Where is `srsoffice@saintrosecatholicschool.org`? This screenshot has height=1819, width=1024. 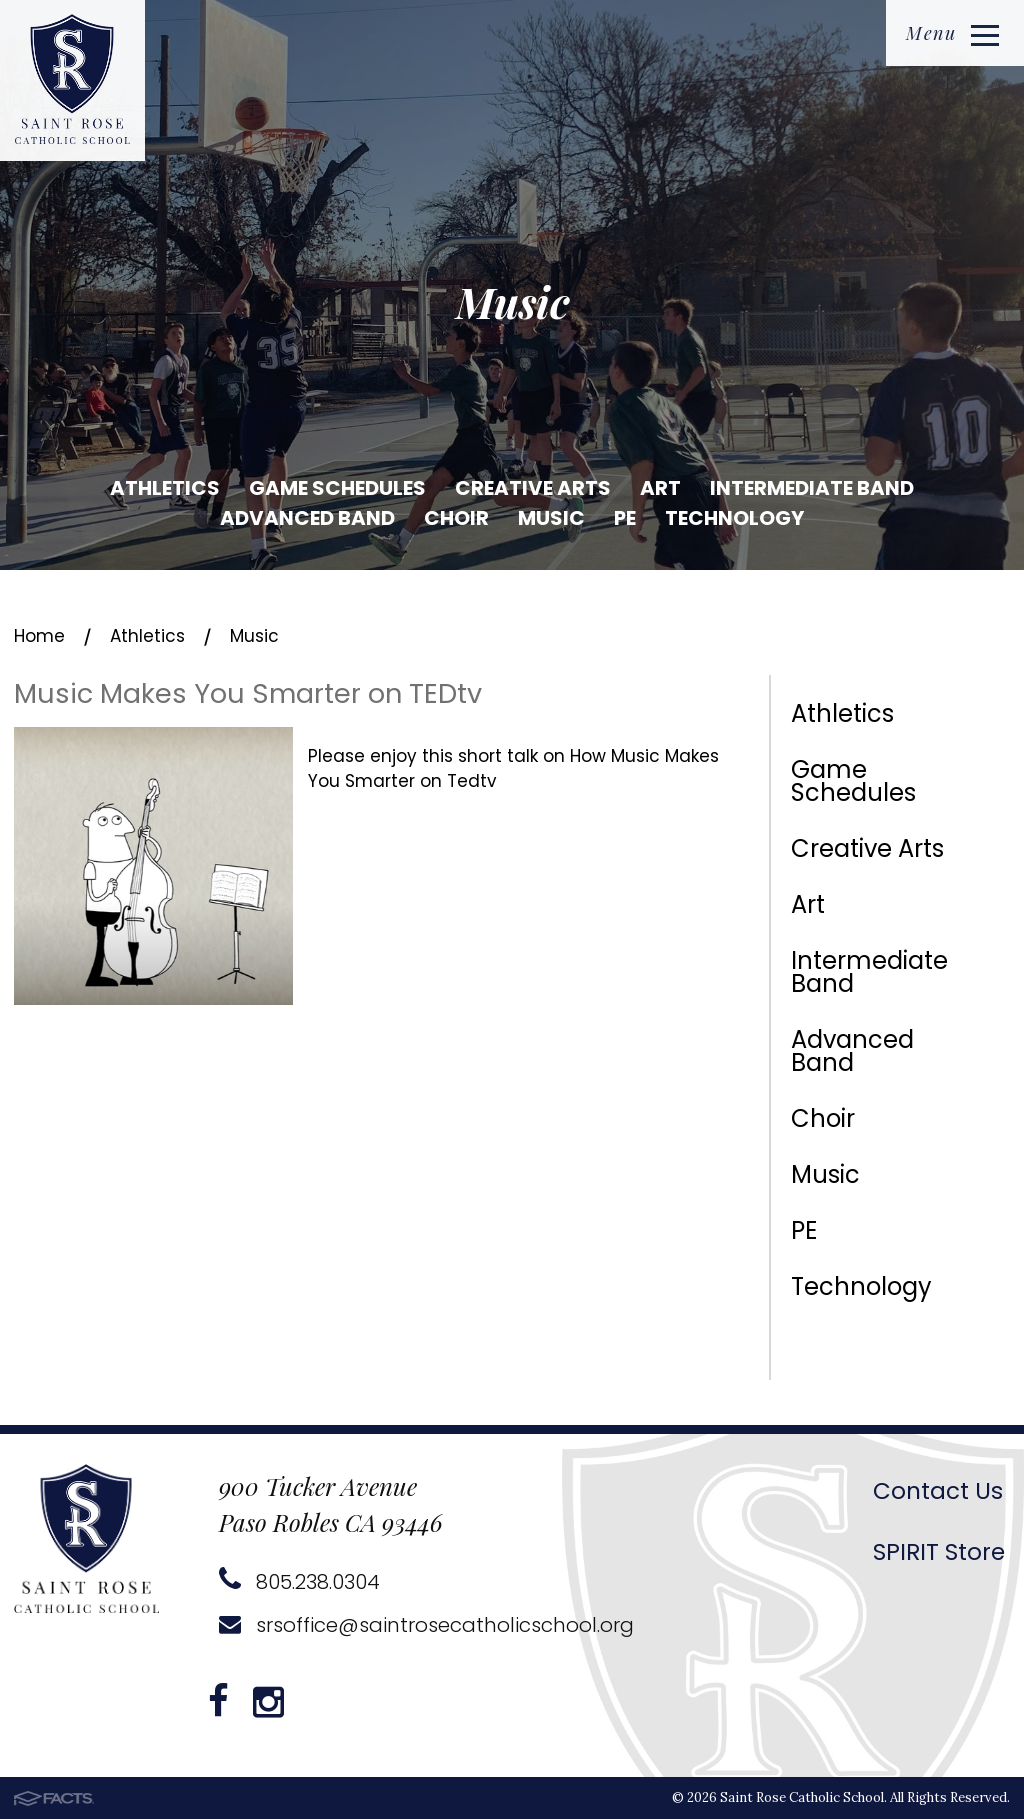 srsoffice@saintrosecatholicschool.org is located at coordinates (426, 1625).